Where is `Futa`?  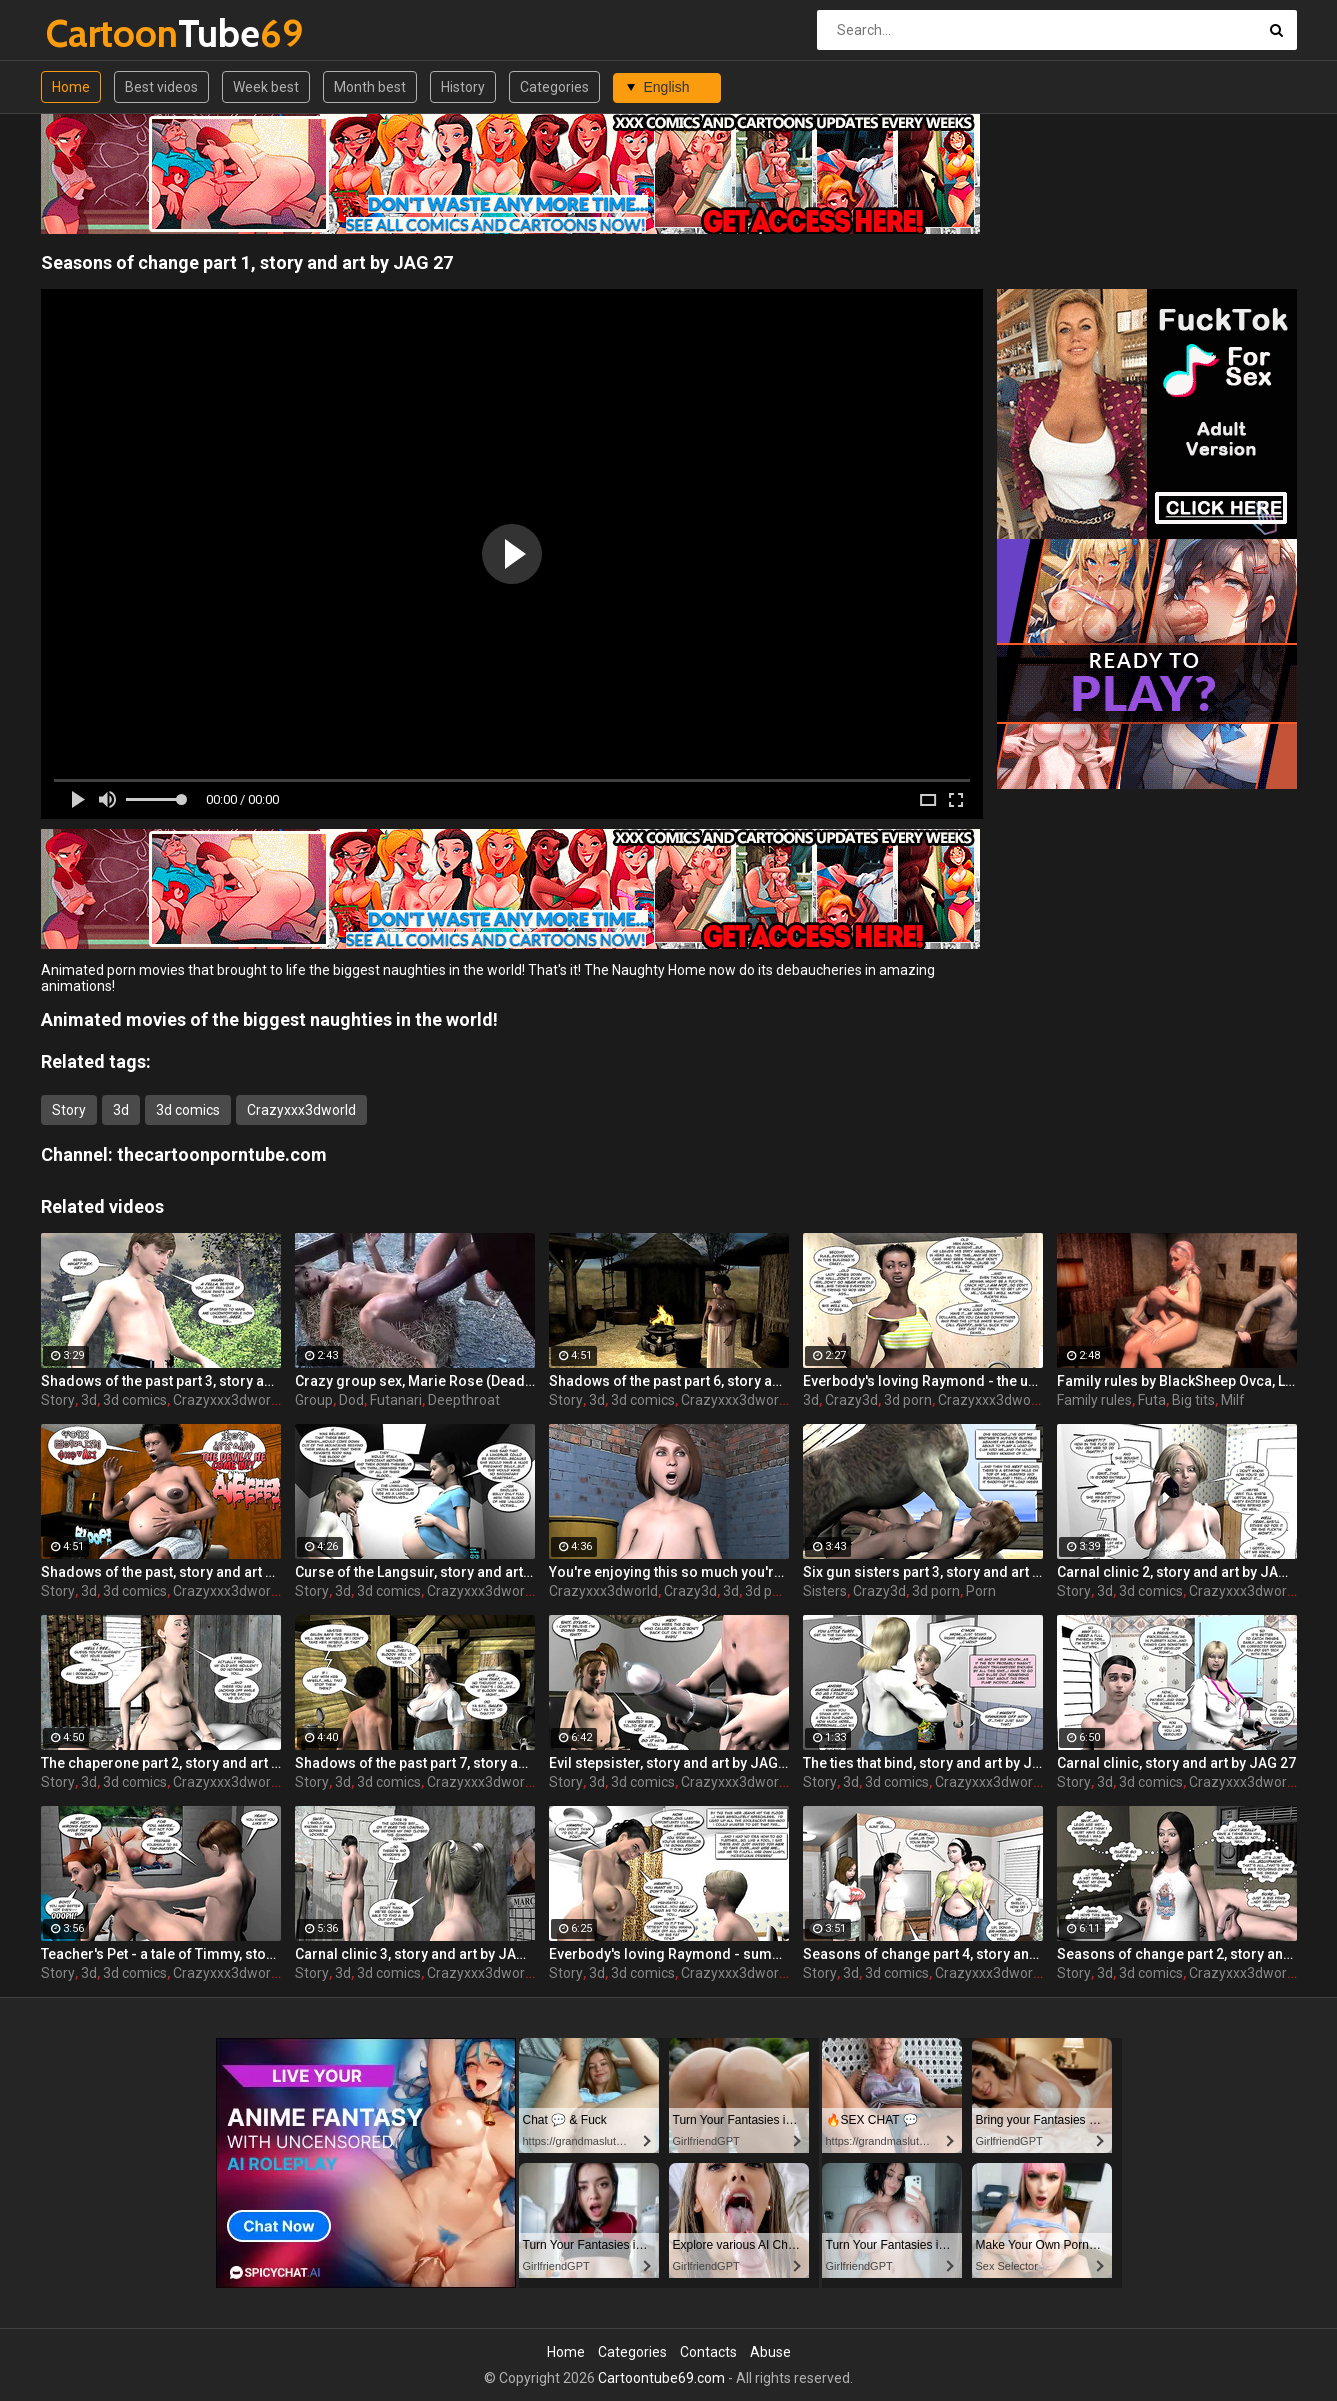 Futa is located at coordinates (1152, 1400).